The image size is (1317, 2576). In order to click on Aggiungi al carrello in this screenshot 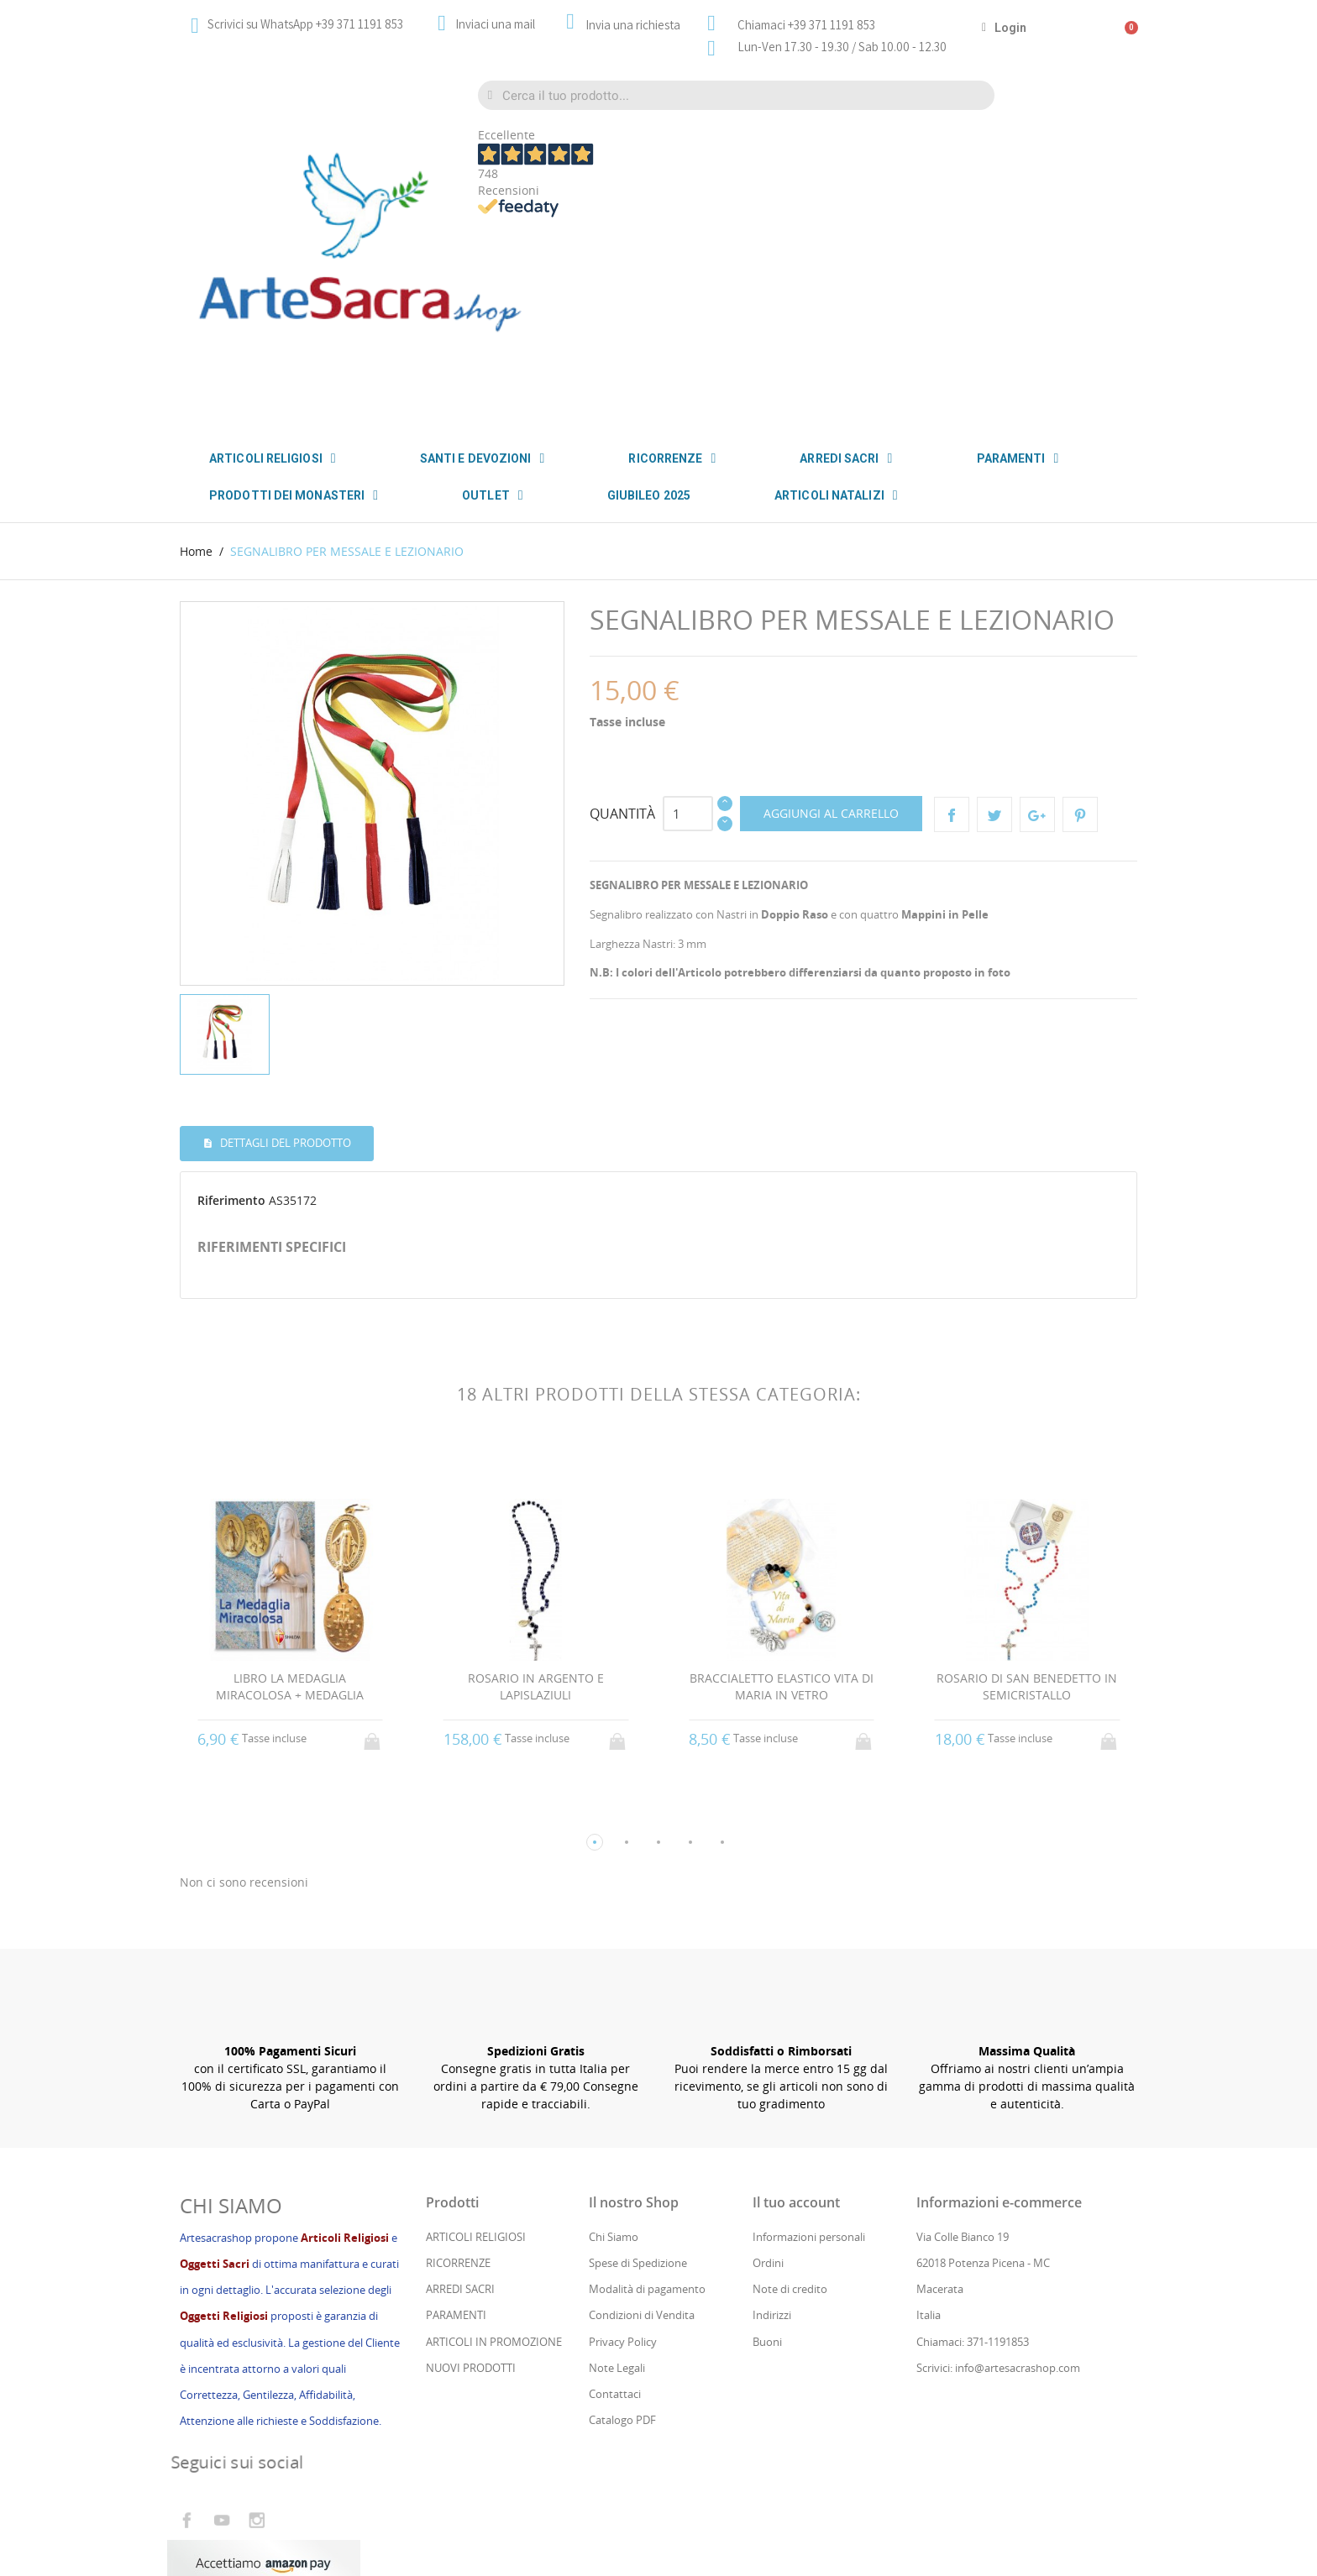, I will do `click(831, 608)`.